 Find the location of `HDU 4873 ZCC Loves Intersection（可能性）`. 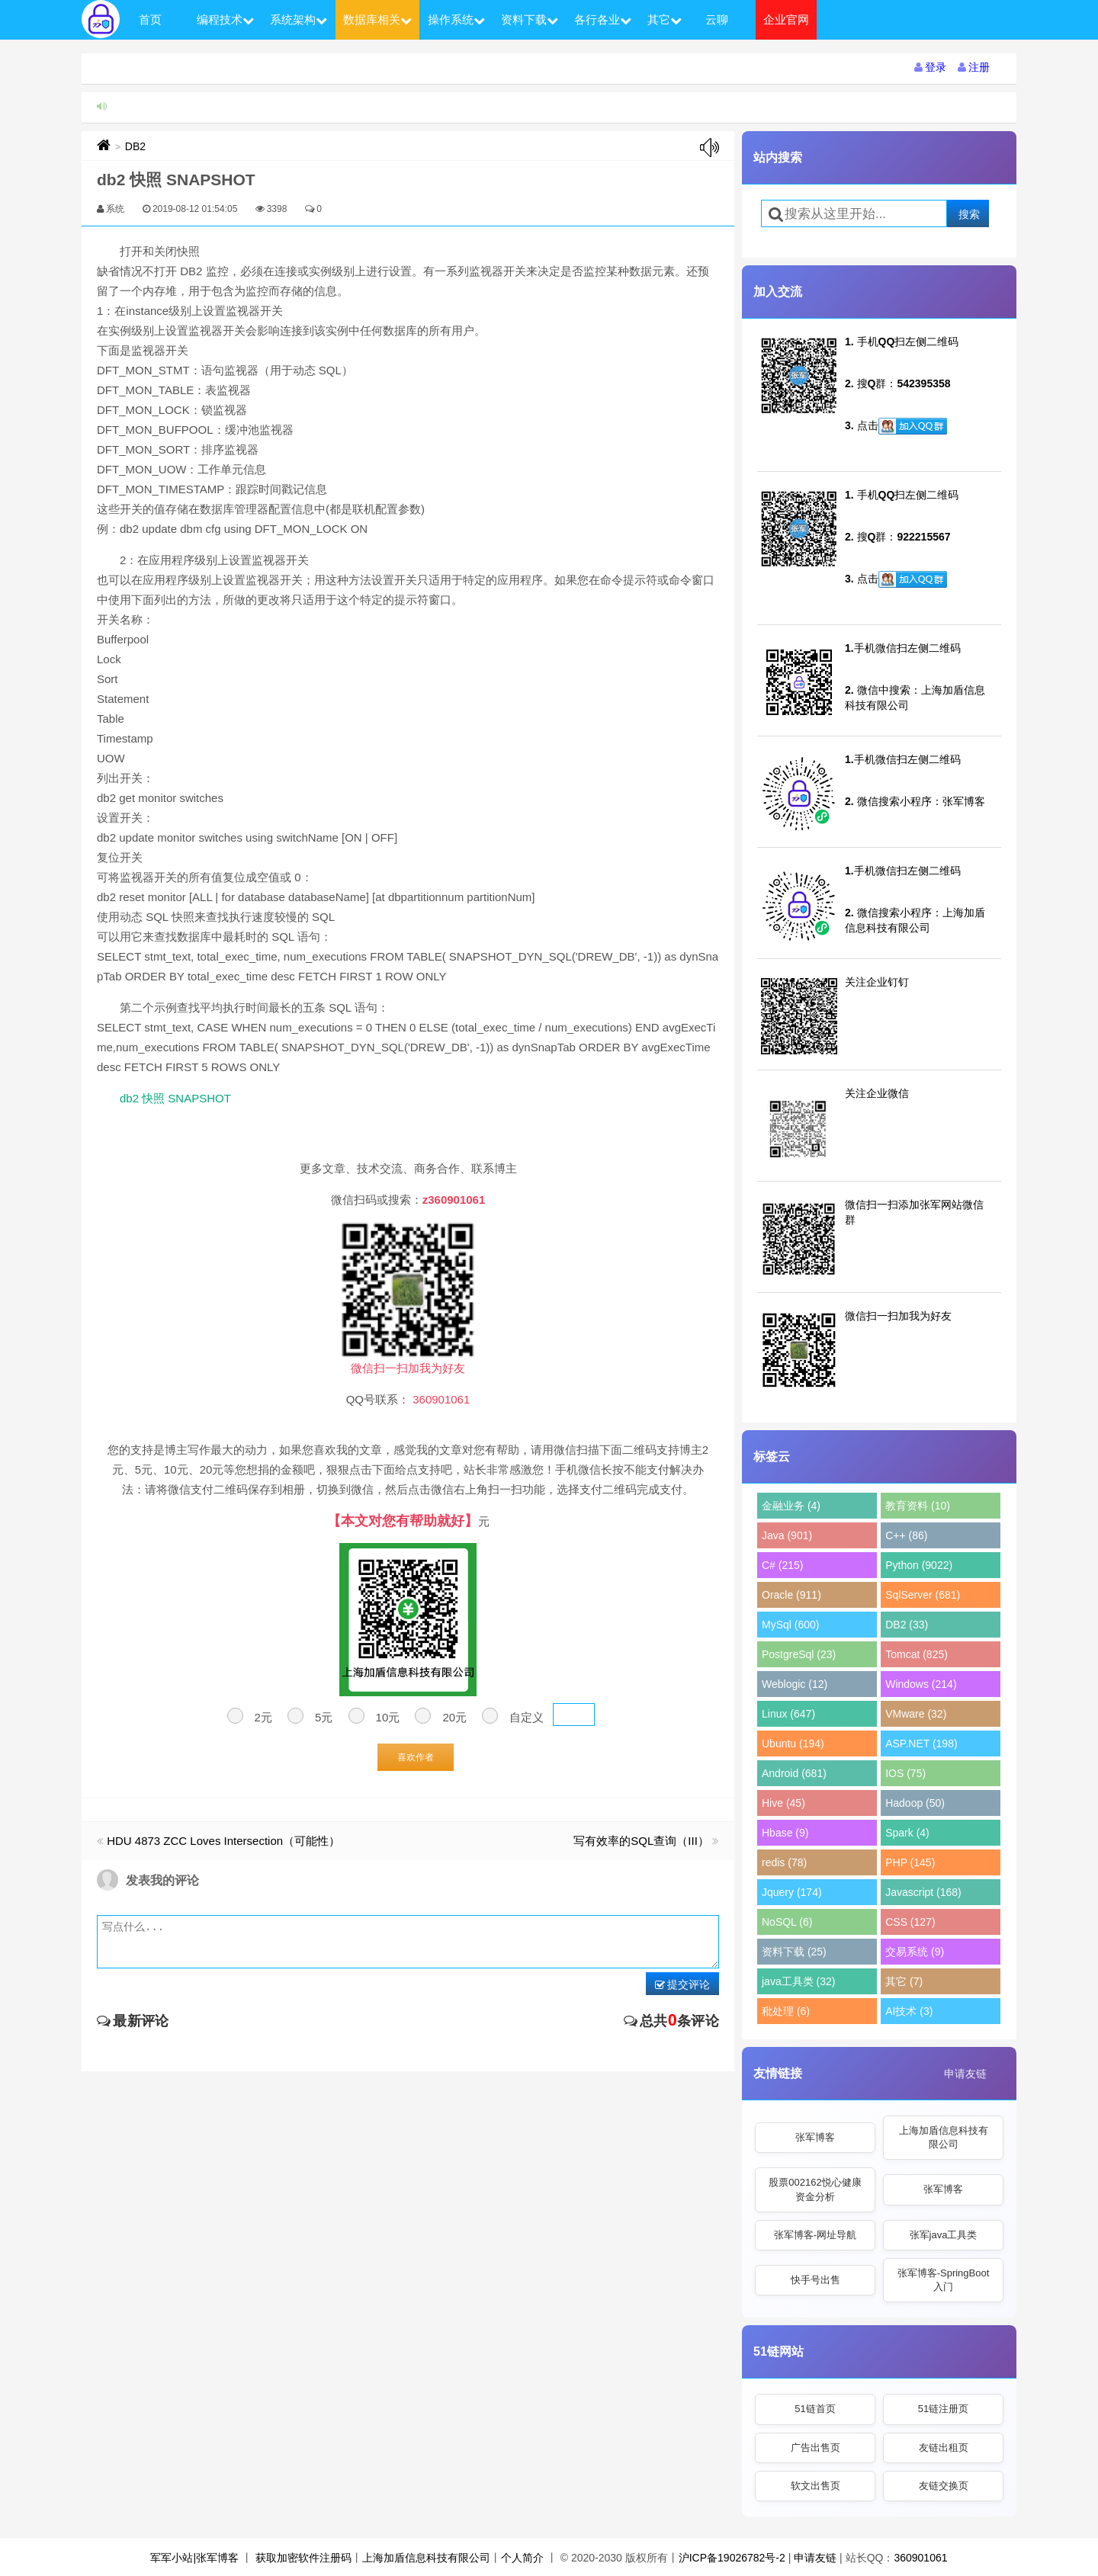

HDU 4873 ZCC Loves Intersection（可能性） is located at coordinates (223, 1840).